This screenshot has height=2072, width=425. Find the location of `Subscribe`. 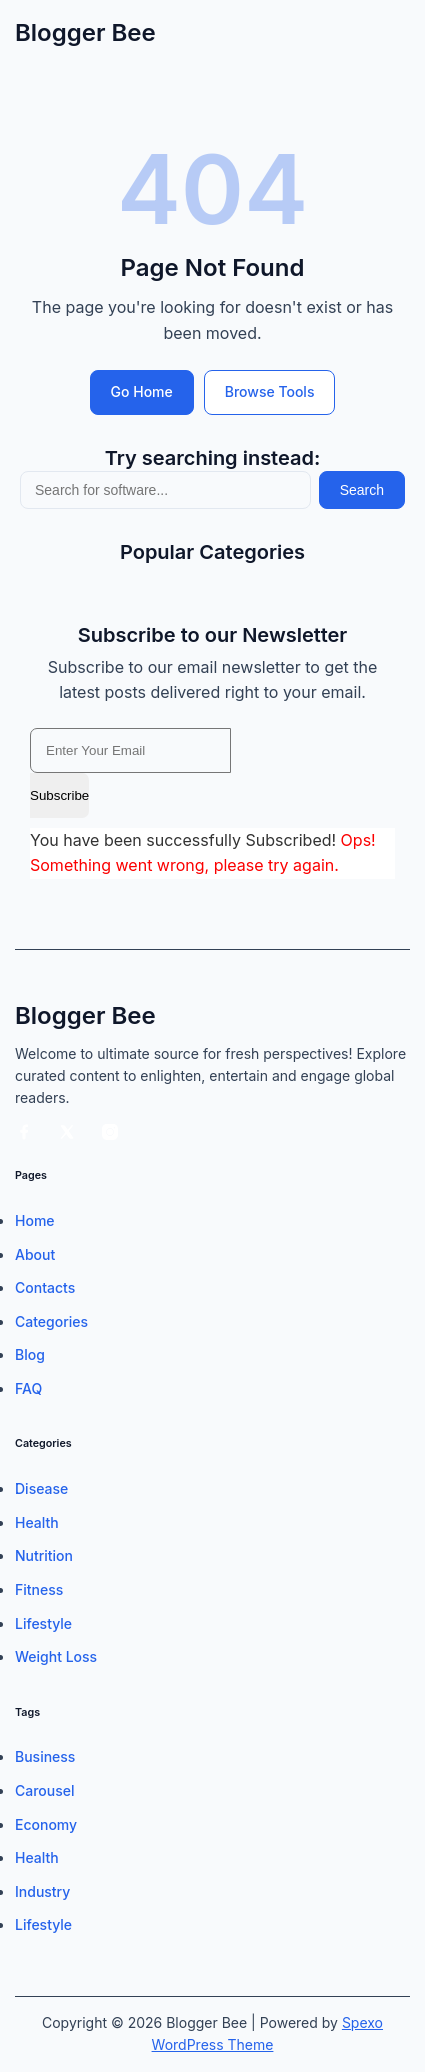

Subscribe is located at coordinates (59, 795).